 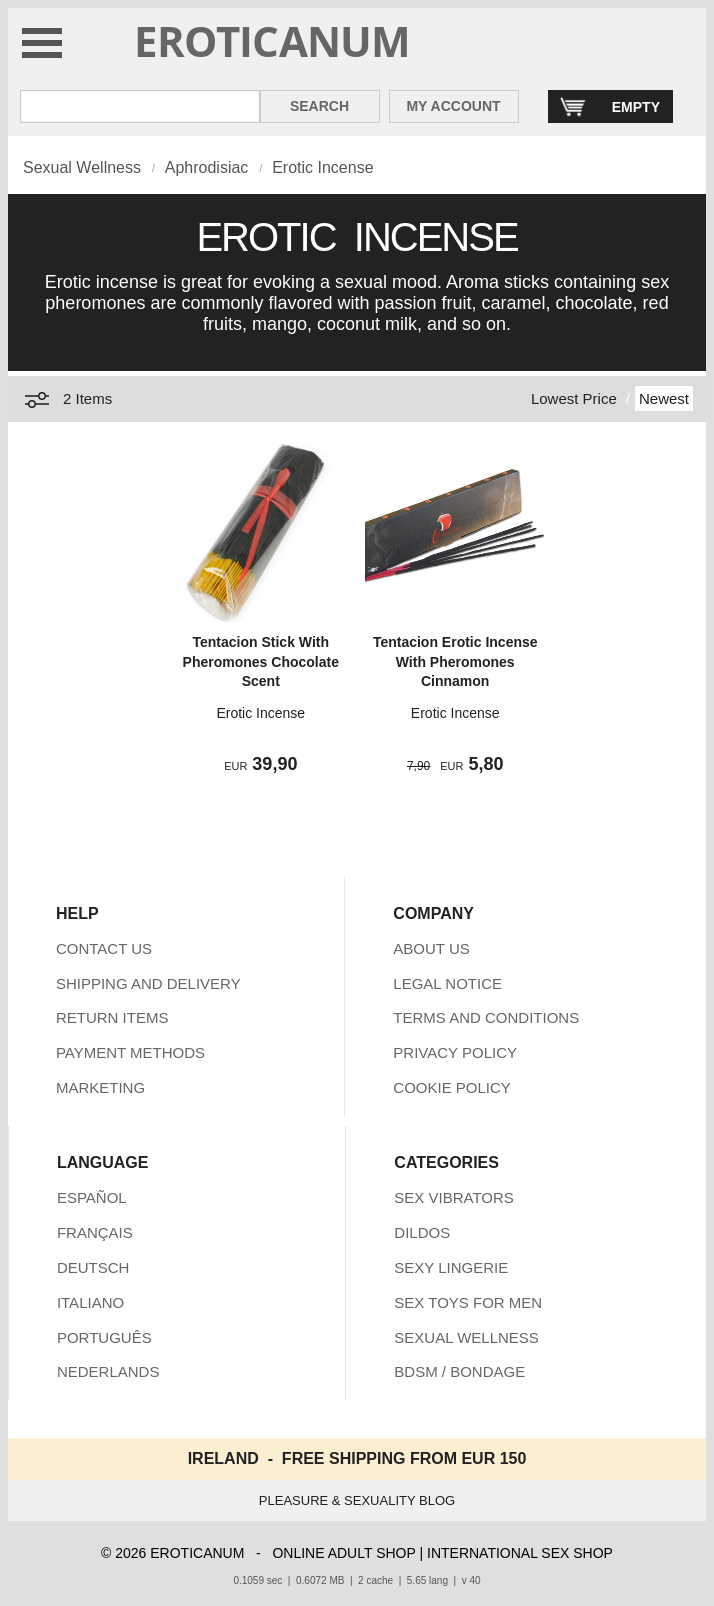 I want to click on FRANÇAIS, so click(x=95, y=1232).